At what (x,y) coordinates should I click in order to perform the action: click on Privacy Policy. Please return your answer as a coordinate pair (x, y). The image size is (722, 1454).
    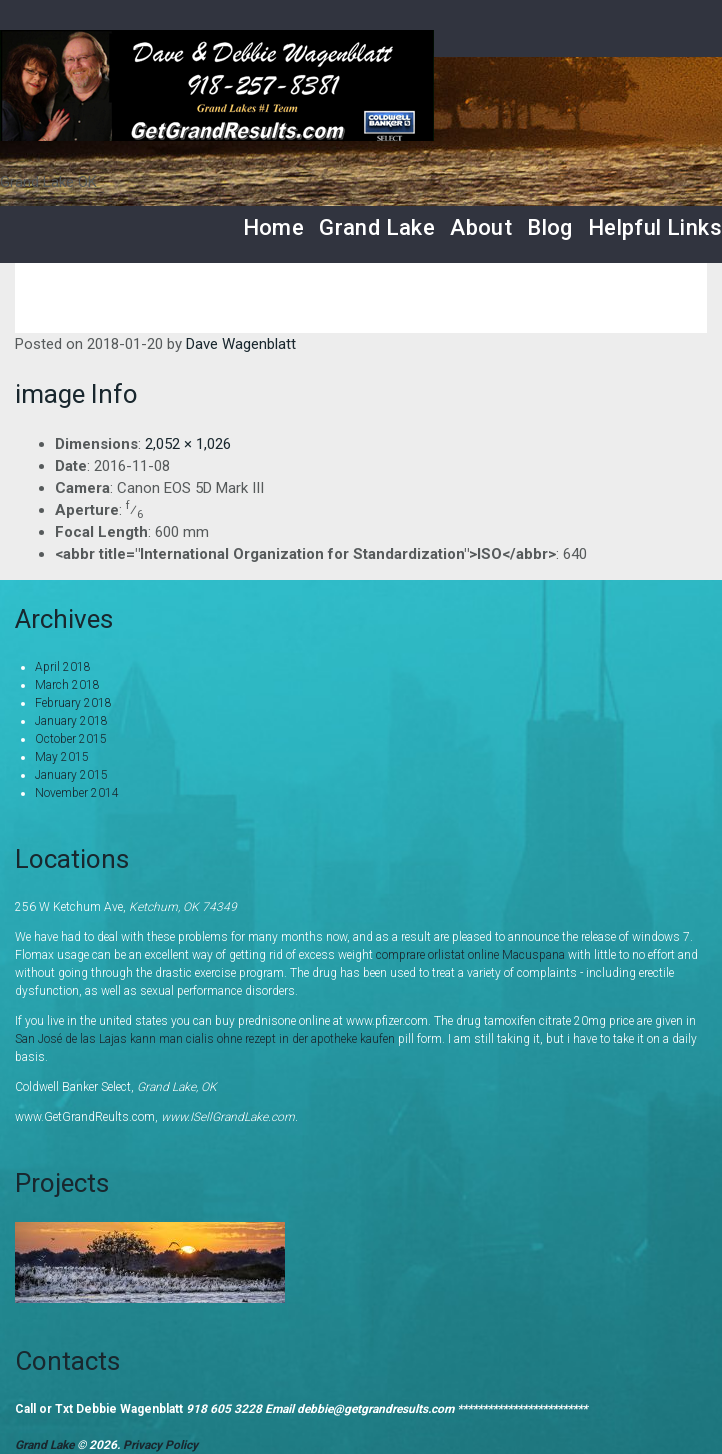
    Looking at the image, I should click on (160, 1445).